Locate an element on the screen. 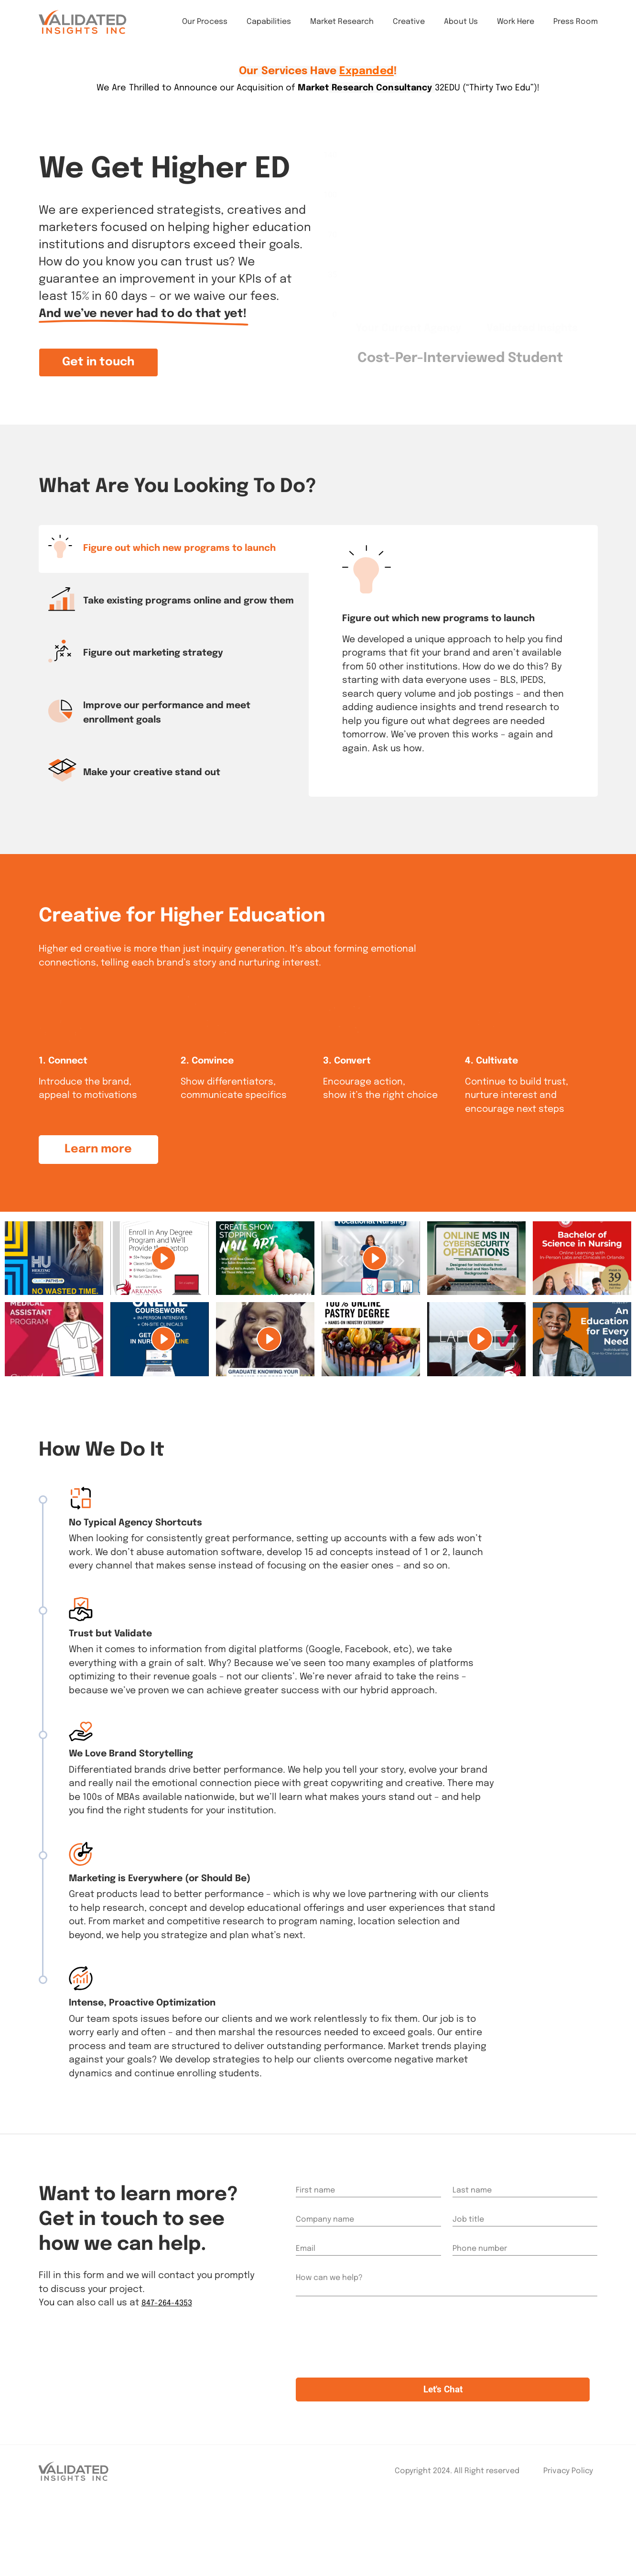 The height and width of the screenshot is (2576, 636). Press Room is located at coordinates (575, 28).